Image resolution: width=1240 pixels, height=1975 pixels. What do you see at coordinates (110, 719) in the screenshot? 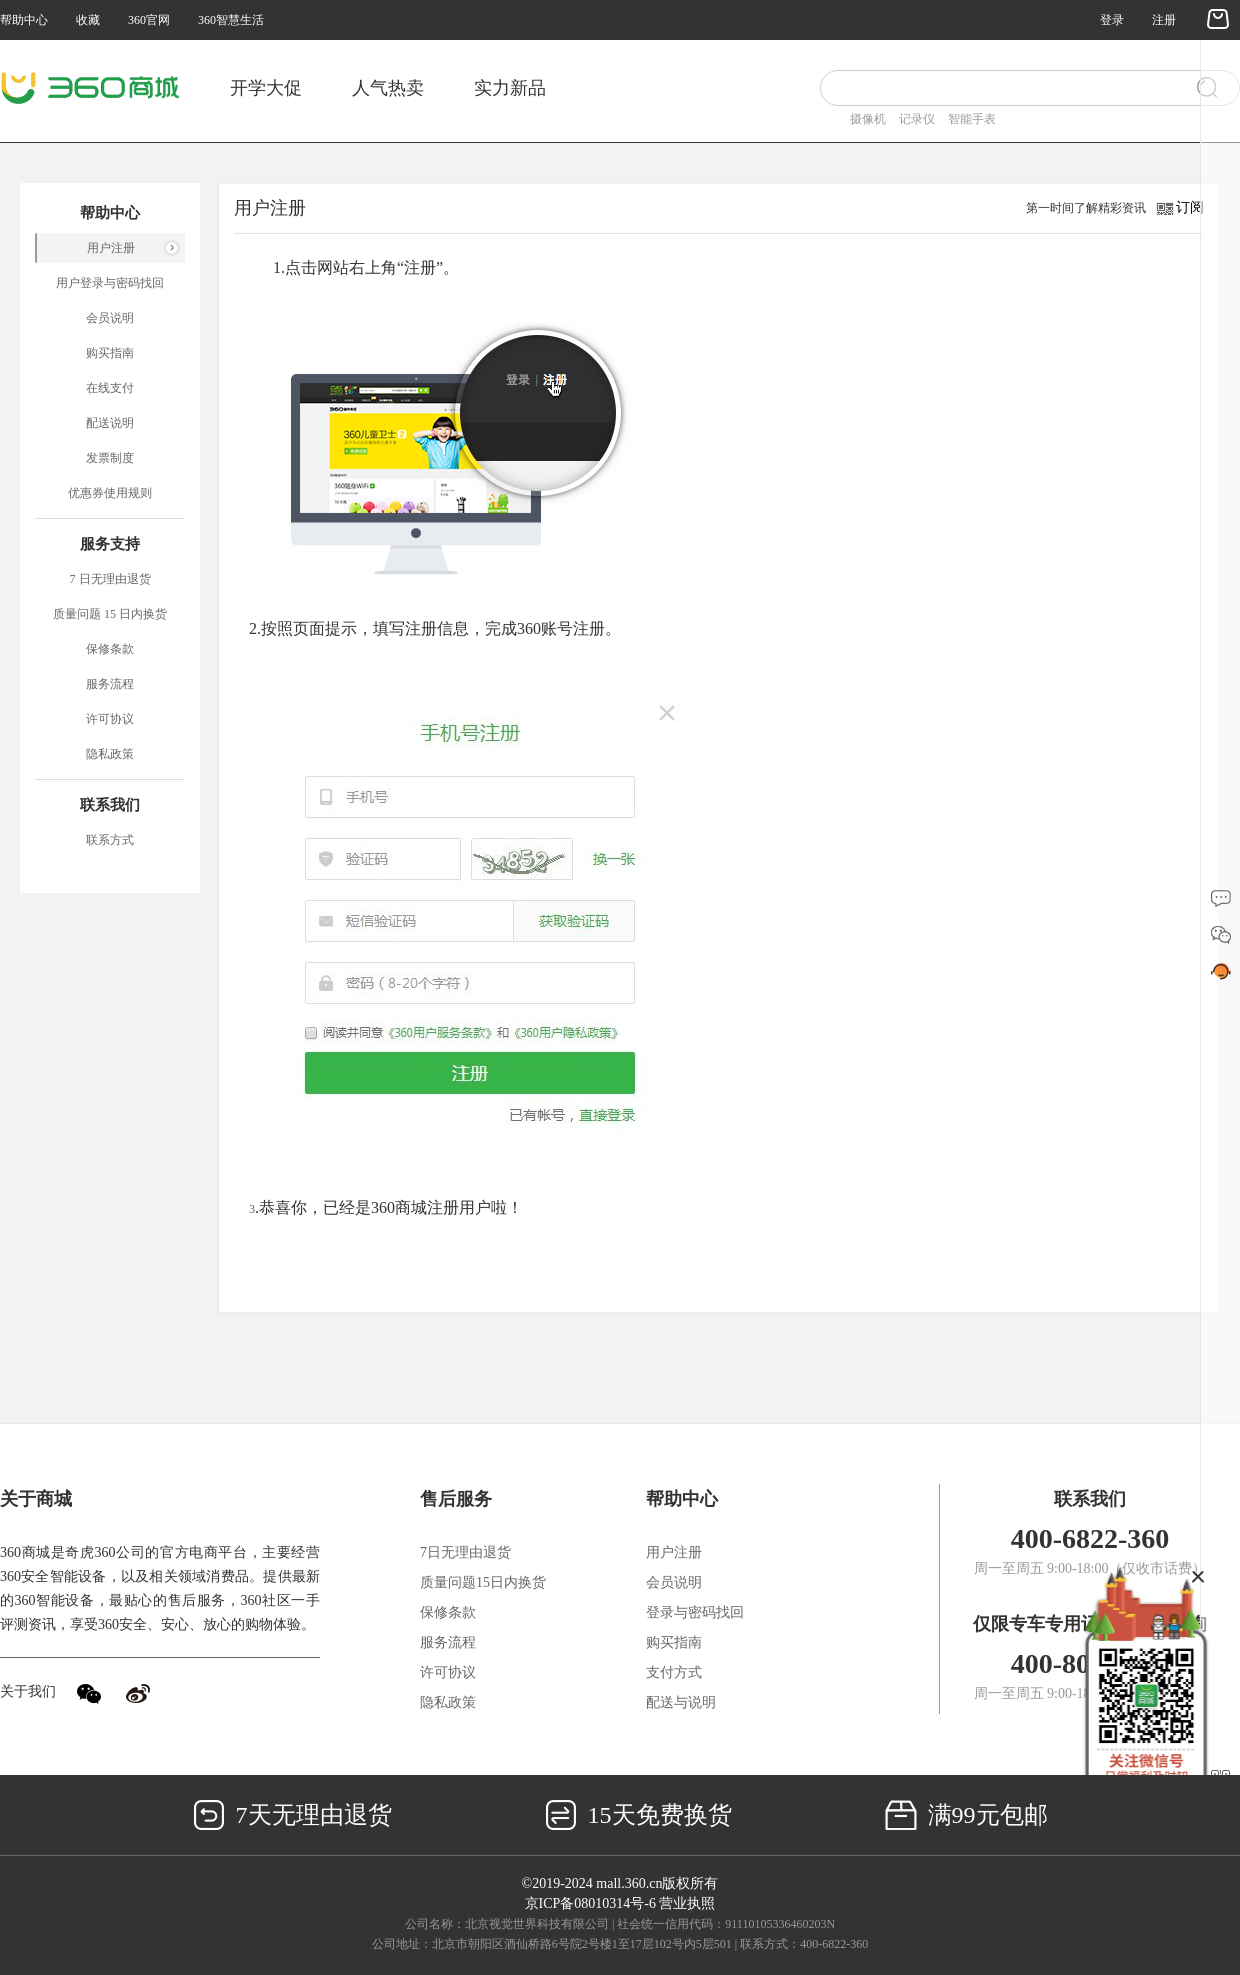
I see `许可协议` at bounding box center [110, 719].